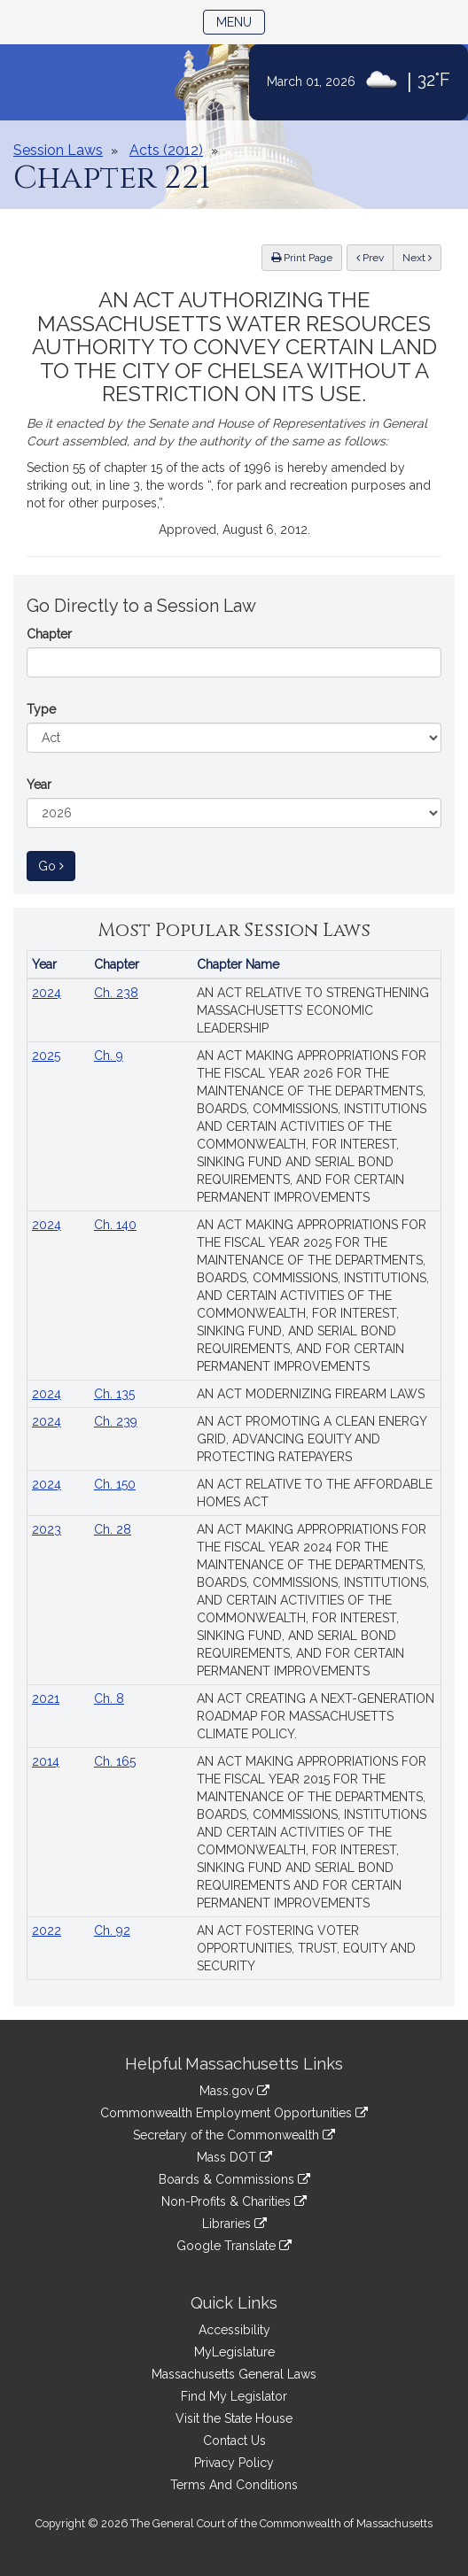  Describe the element at coordinates (234, 2396) in the screenshot. I see `Find My Legislator` at that location.